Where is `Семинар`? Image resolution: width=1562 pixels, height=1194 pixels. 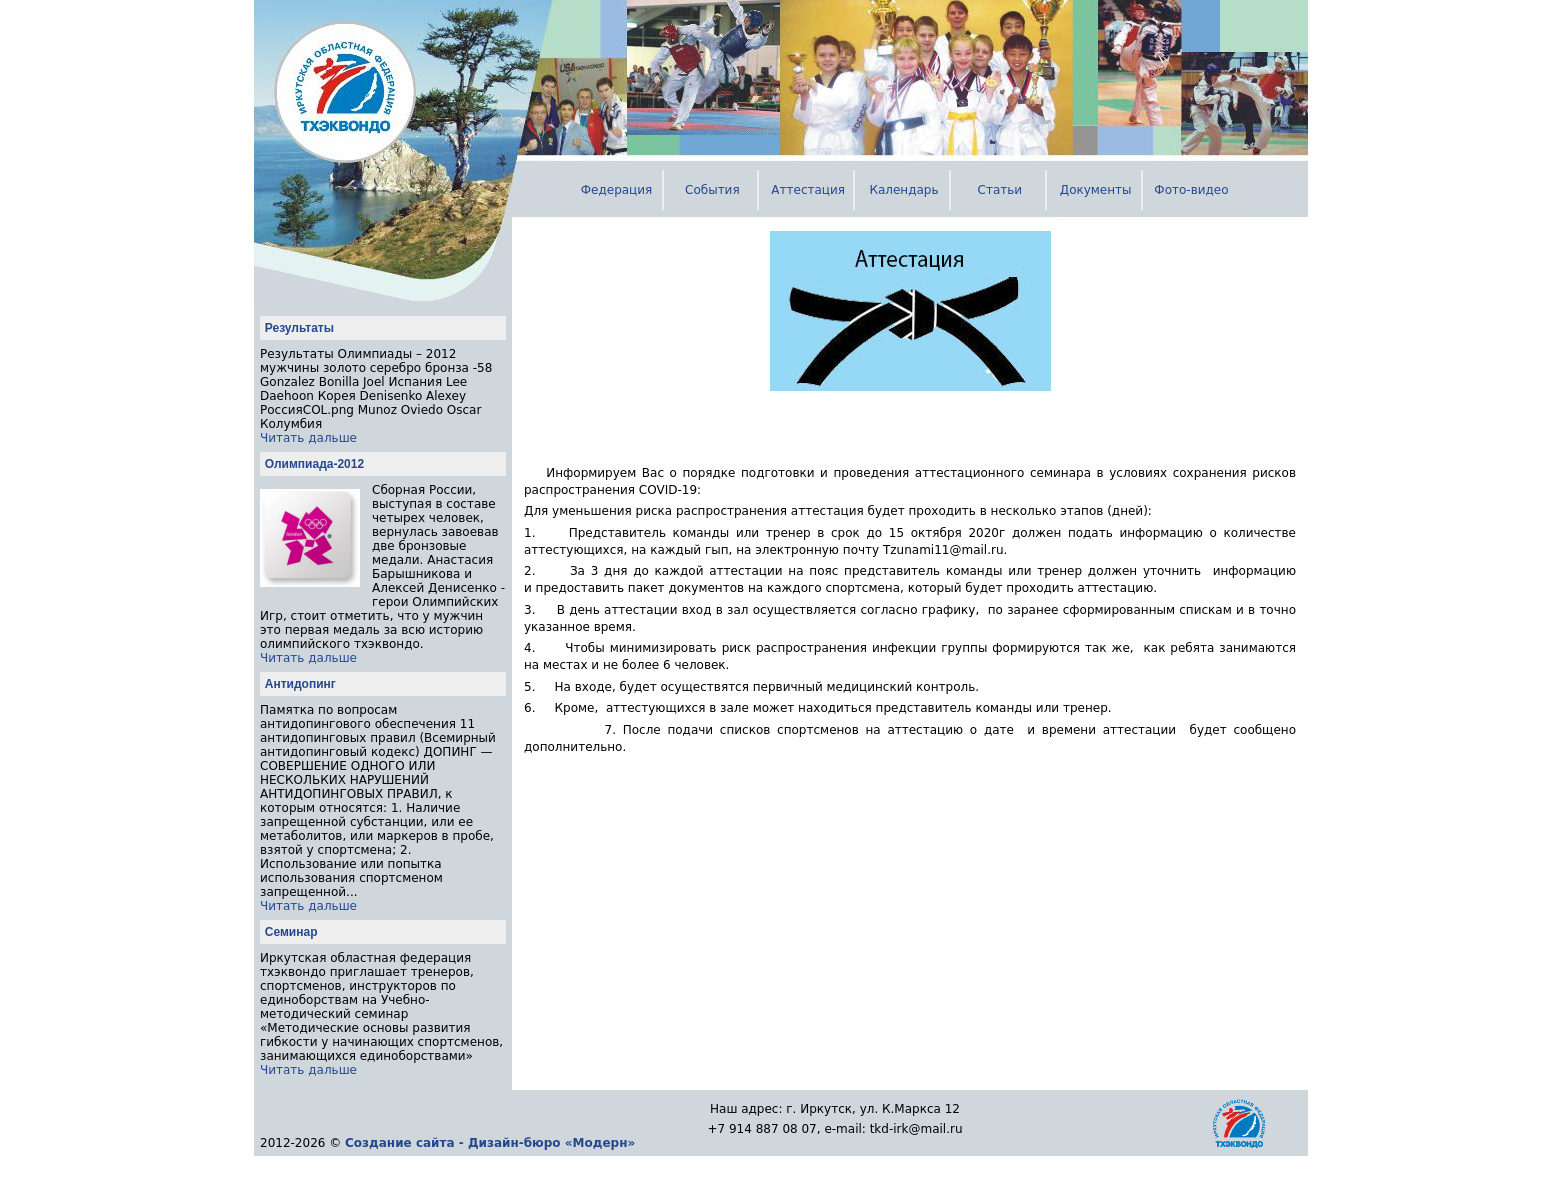
Семинар is located at coordinates (291, 932).